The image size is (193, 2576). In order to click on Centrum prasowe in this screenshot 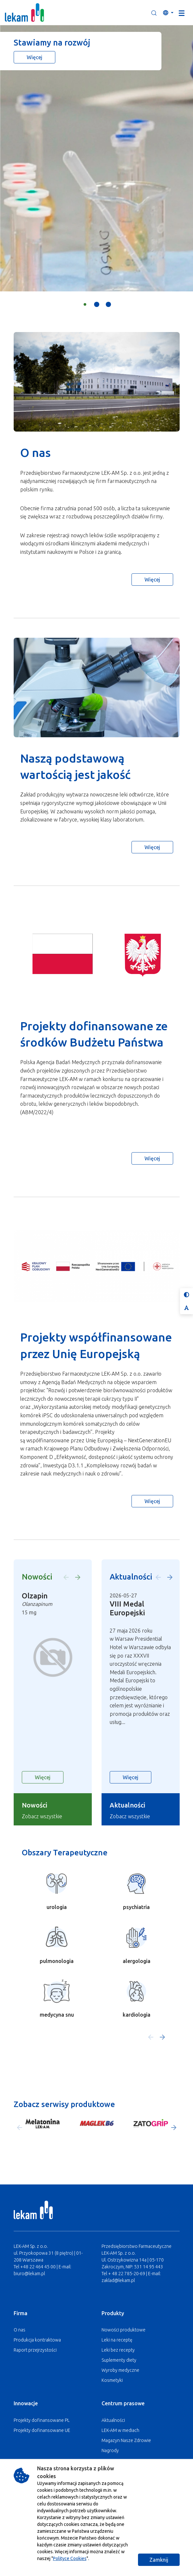, I will do `click(123, 2403)`.